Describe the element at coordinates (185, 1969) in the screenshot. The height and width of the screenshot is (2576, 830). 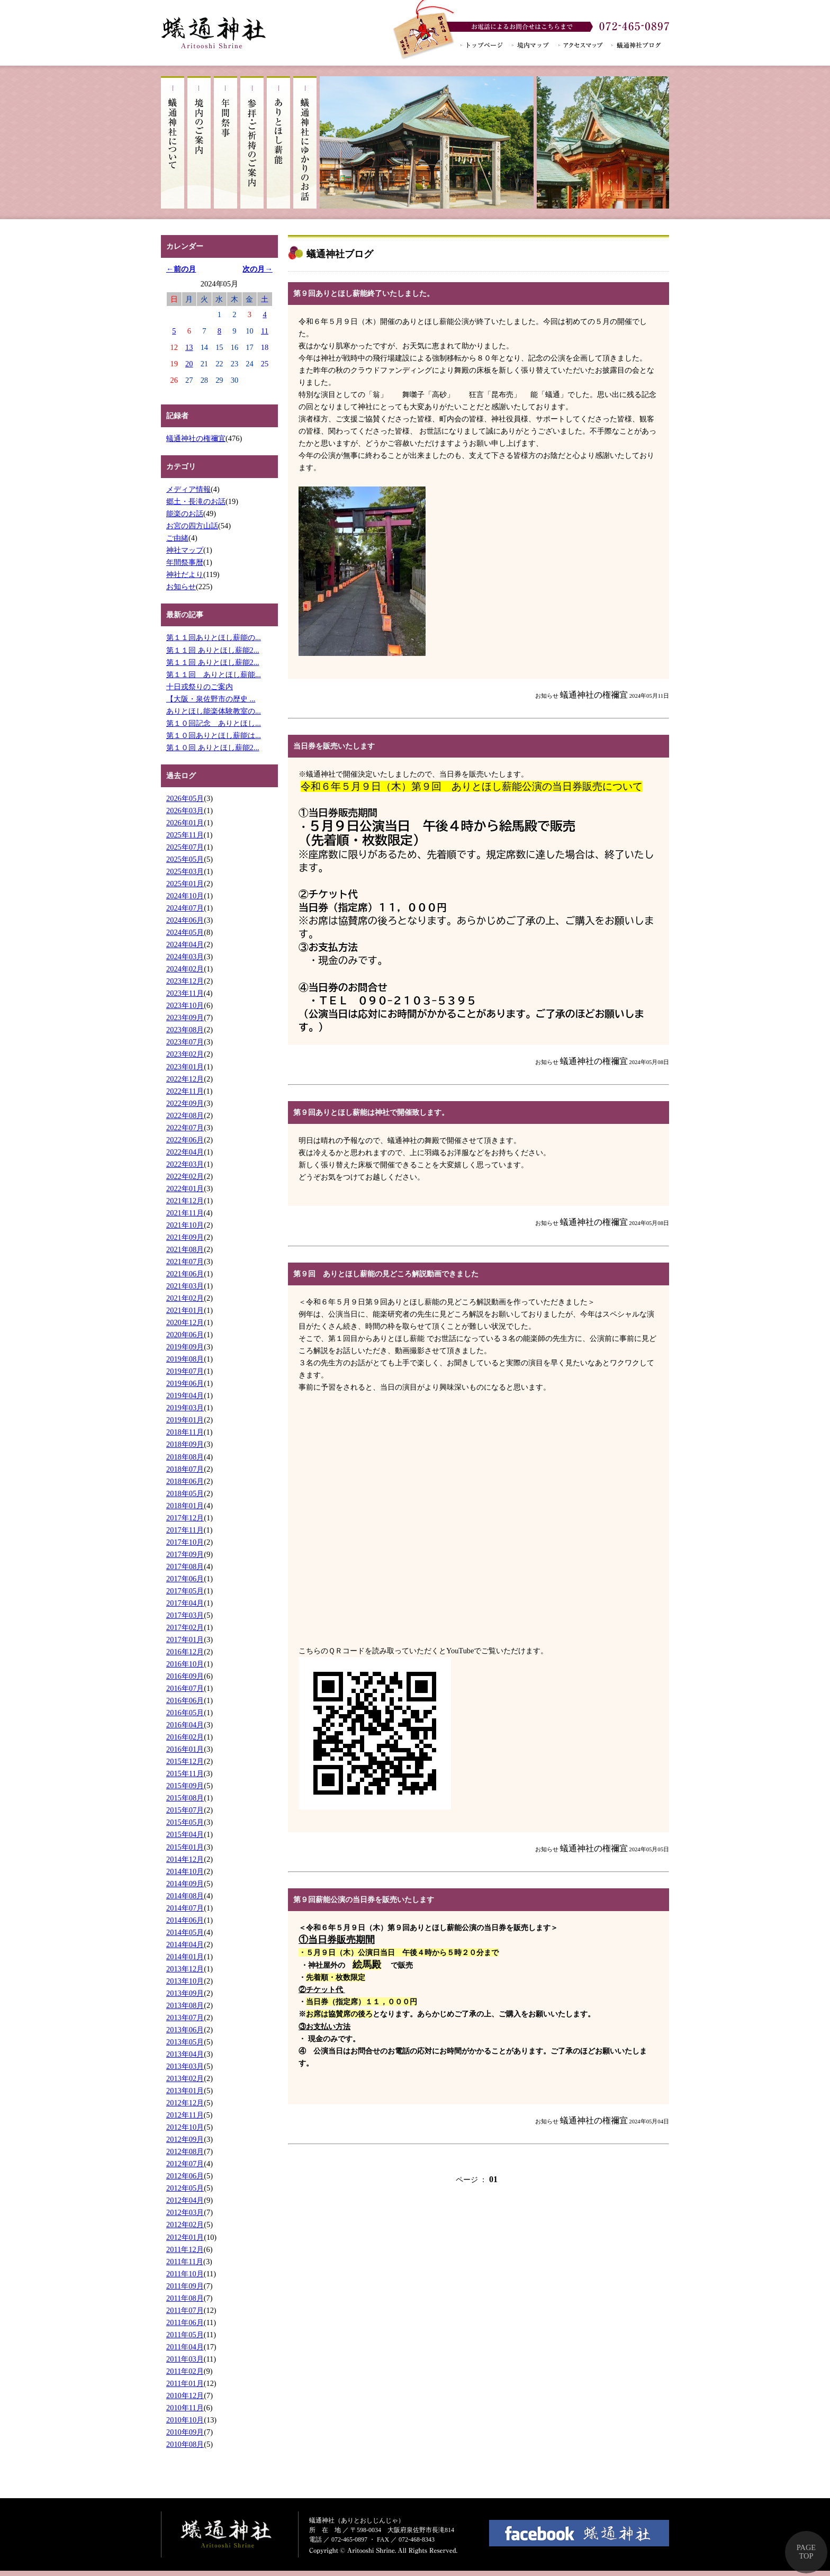
I see `2013年12月` at that location.